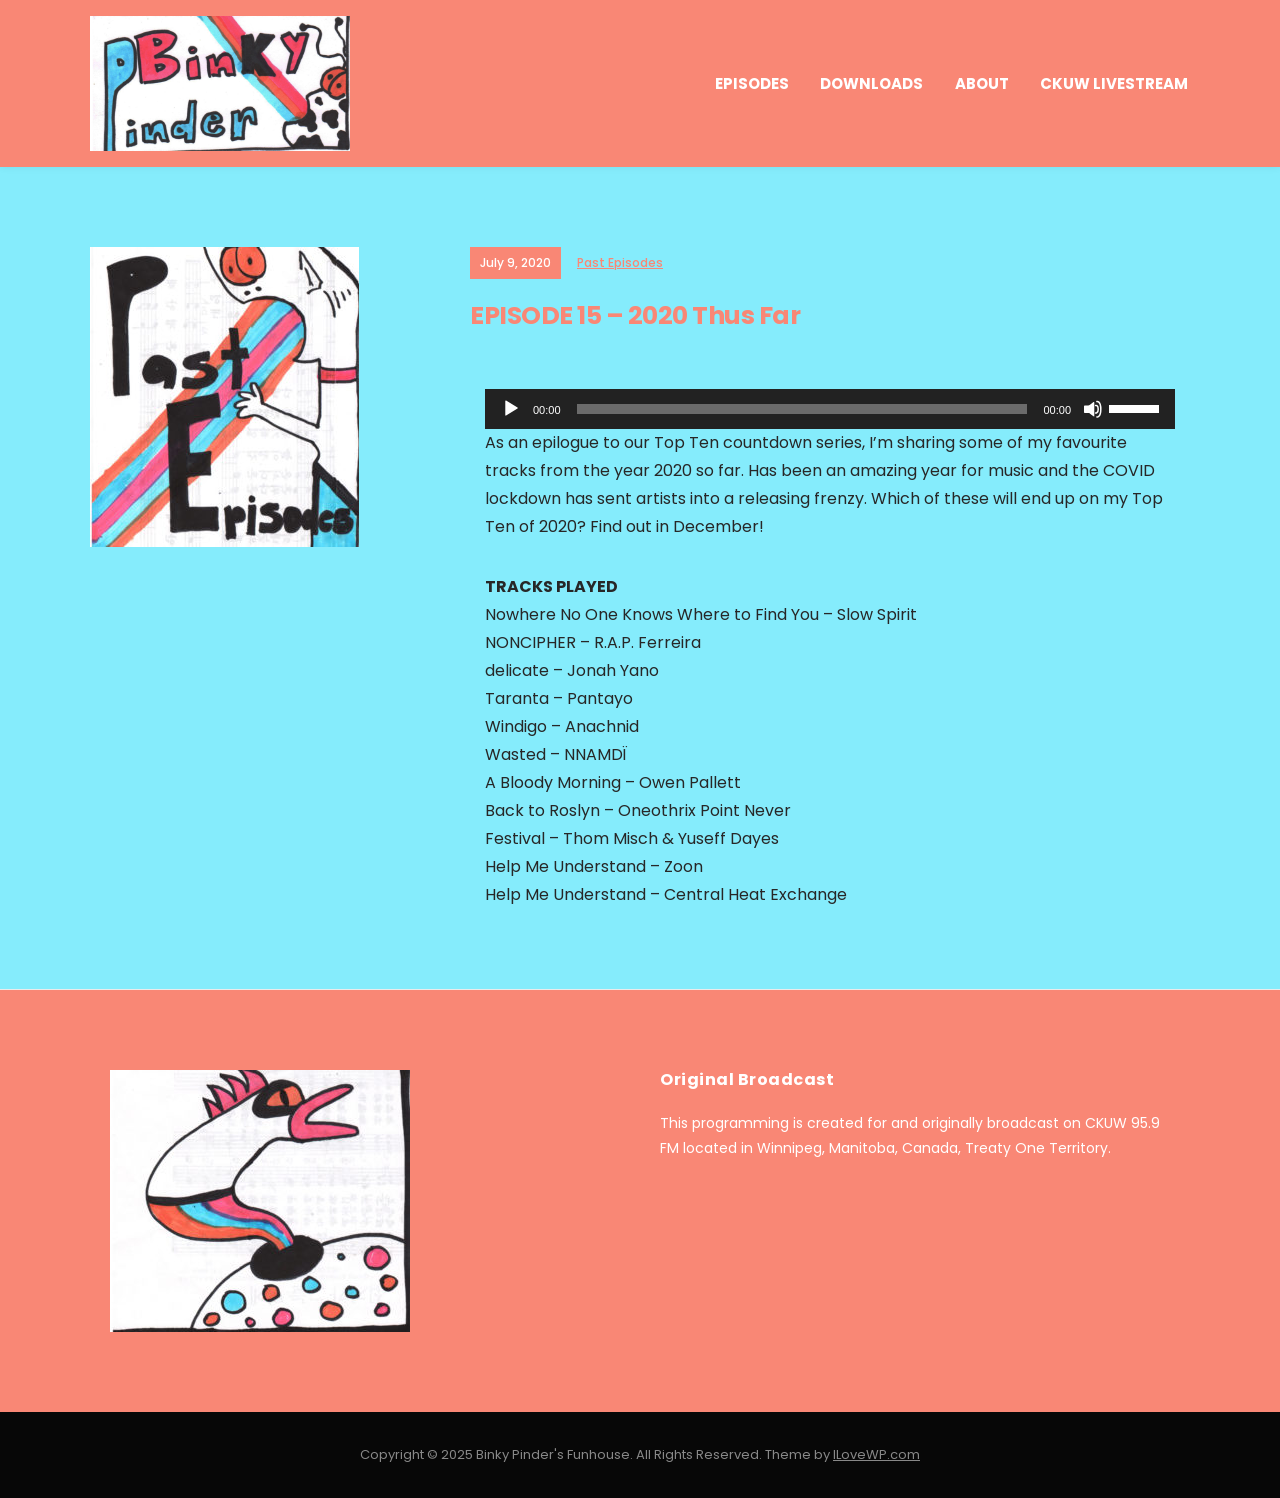 This screenshot has height=1498, width=1280. What do you see at coordinates (752, 83) in the screenshot?
I see `Episodes` at bounding box center [752, 83].